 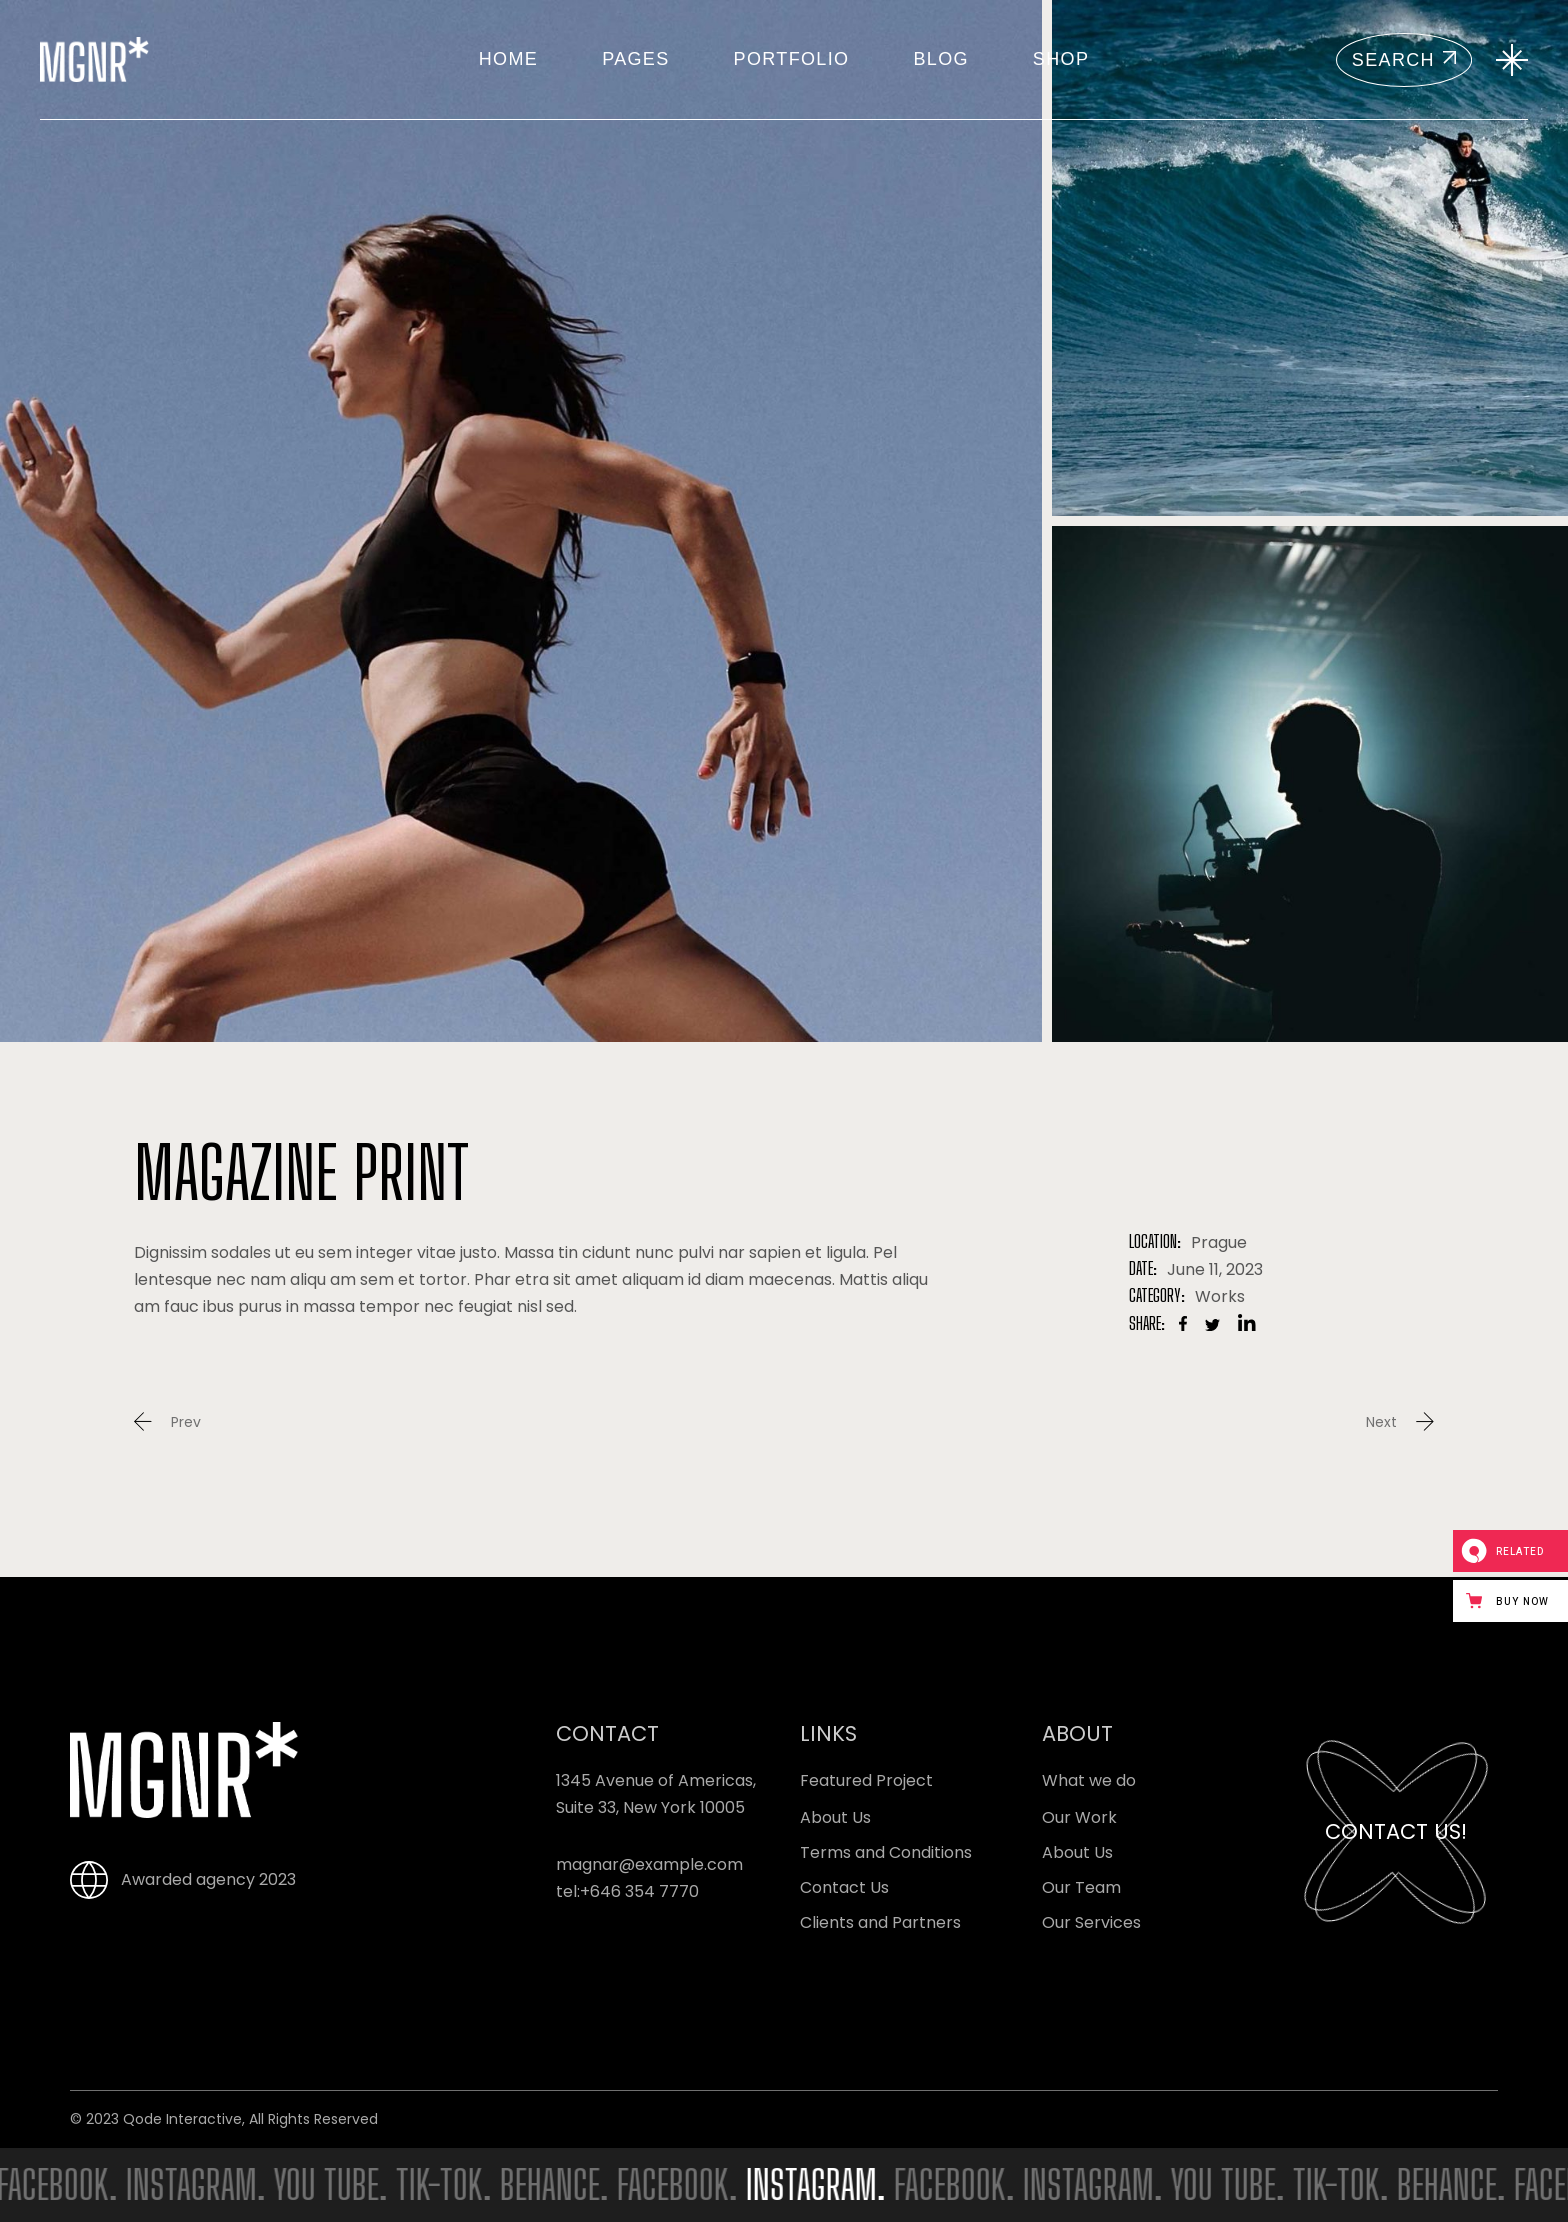 What do you see at coordinates (639, 1891) in the screenshot?
I see `+646 354 7770` at bounding box center [639, 1891].